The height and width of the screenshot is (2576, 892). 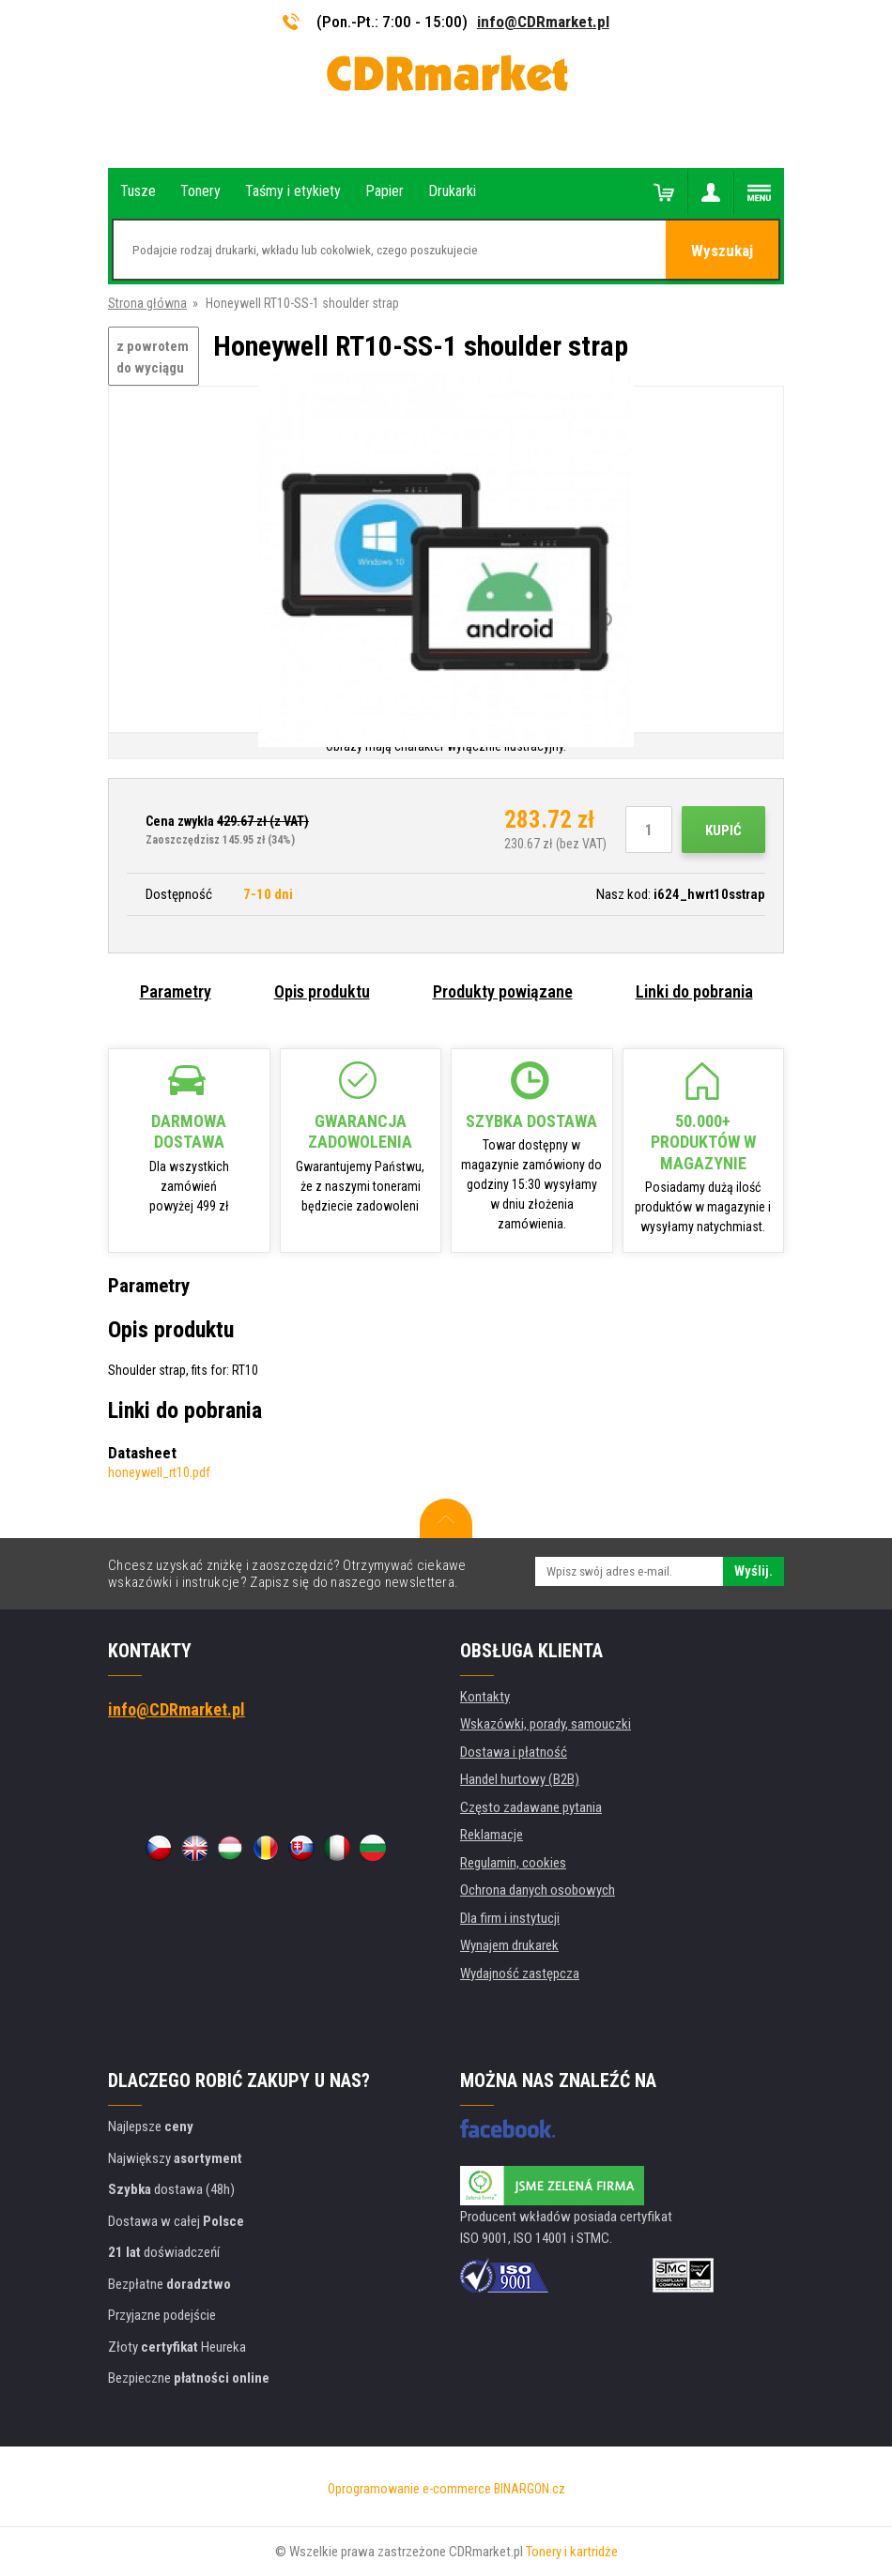 What do you see at coordinates (147, 303) in the screenshot?
I see `Strona główna` at bounding box center [147, 303].